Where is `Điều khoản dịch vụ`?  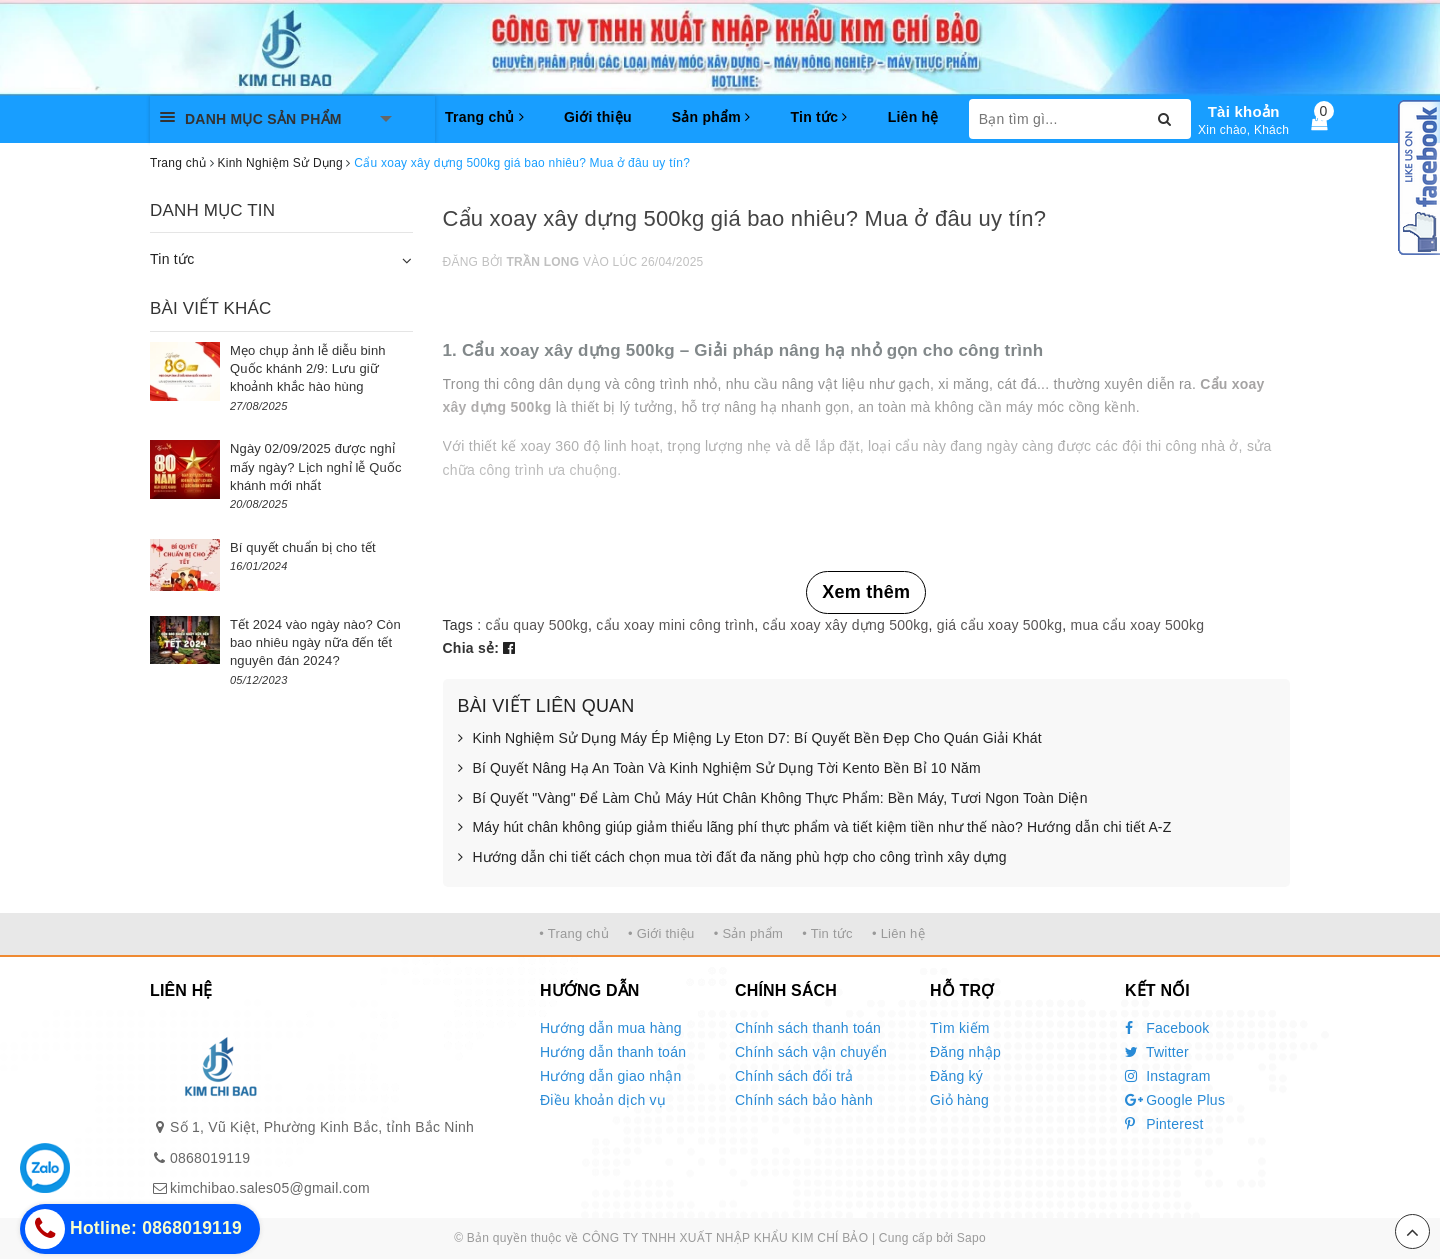 Điều khoản dịch vụ is located at coordinates (603, 1100).